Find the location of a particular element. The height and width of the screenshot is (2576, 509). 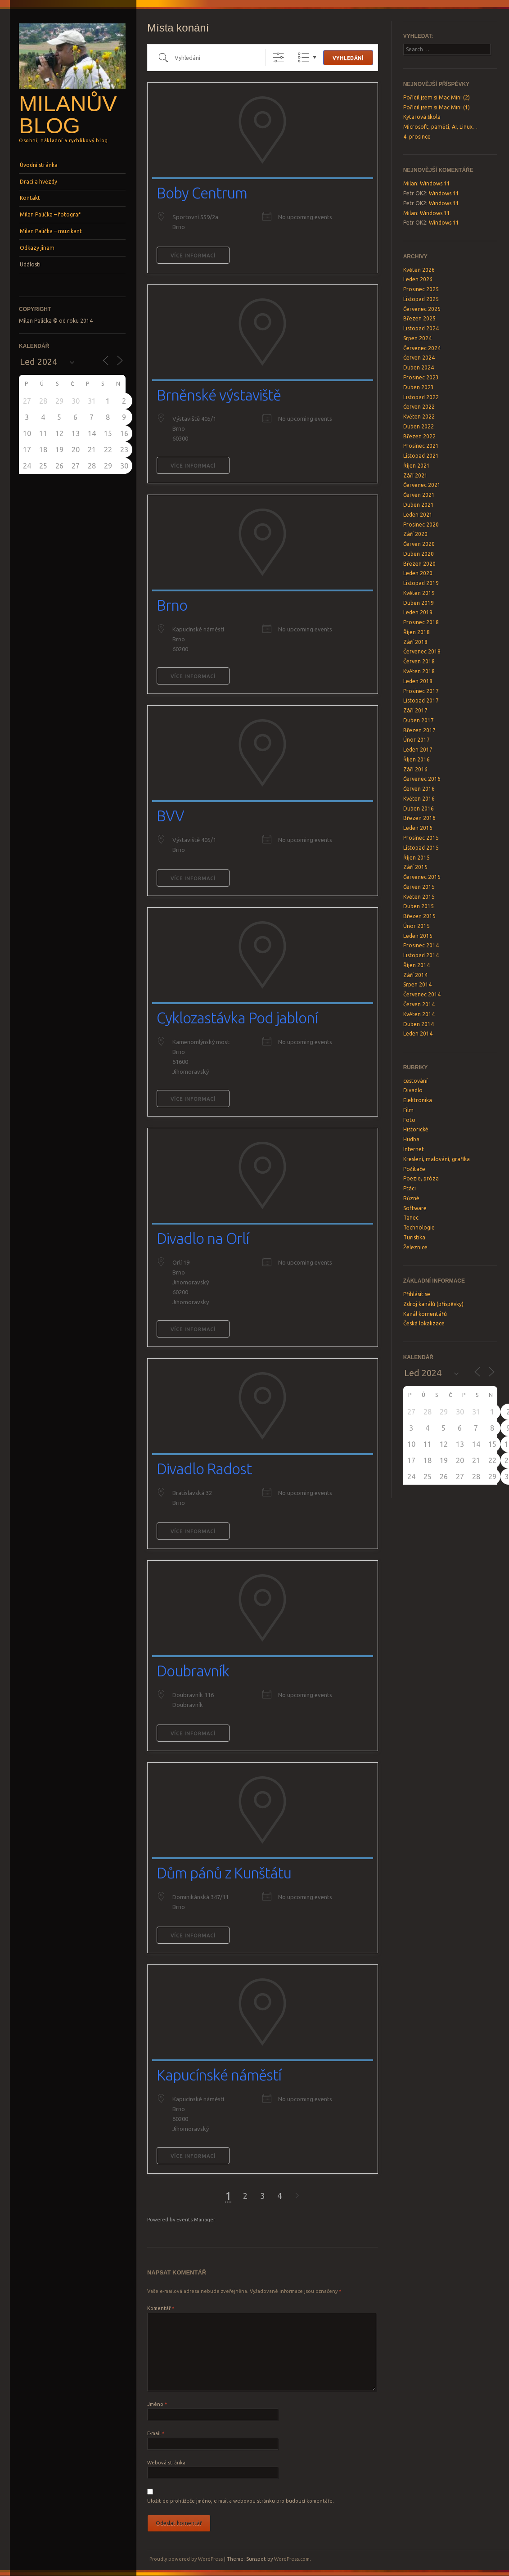

Hudba is located at coordinates (411, 1139).